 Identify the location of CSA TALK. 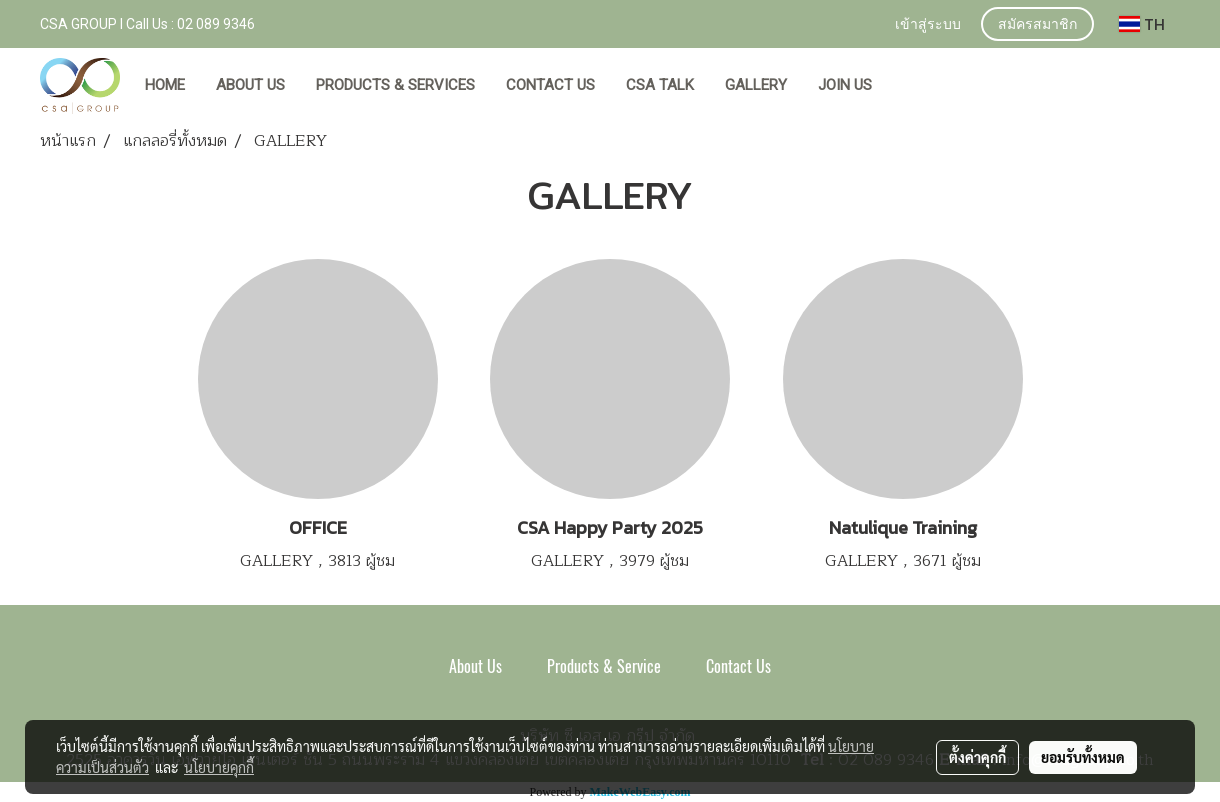
(660, 85).